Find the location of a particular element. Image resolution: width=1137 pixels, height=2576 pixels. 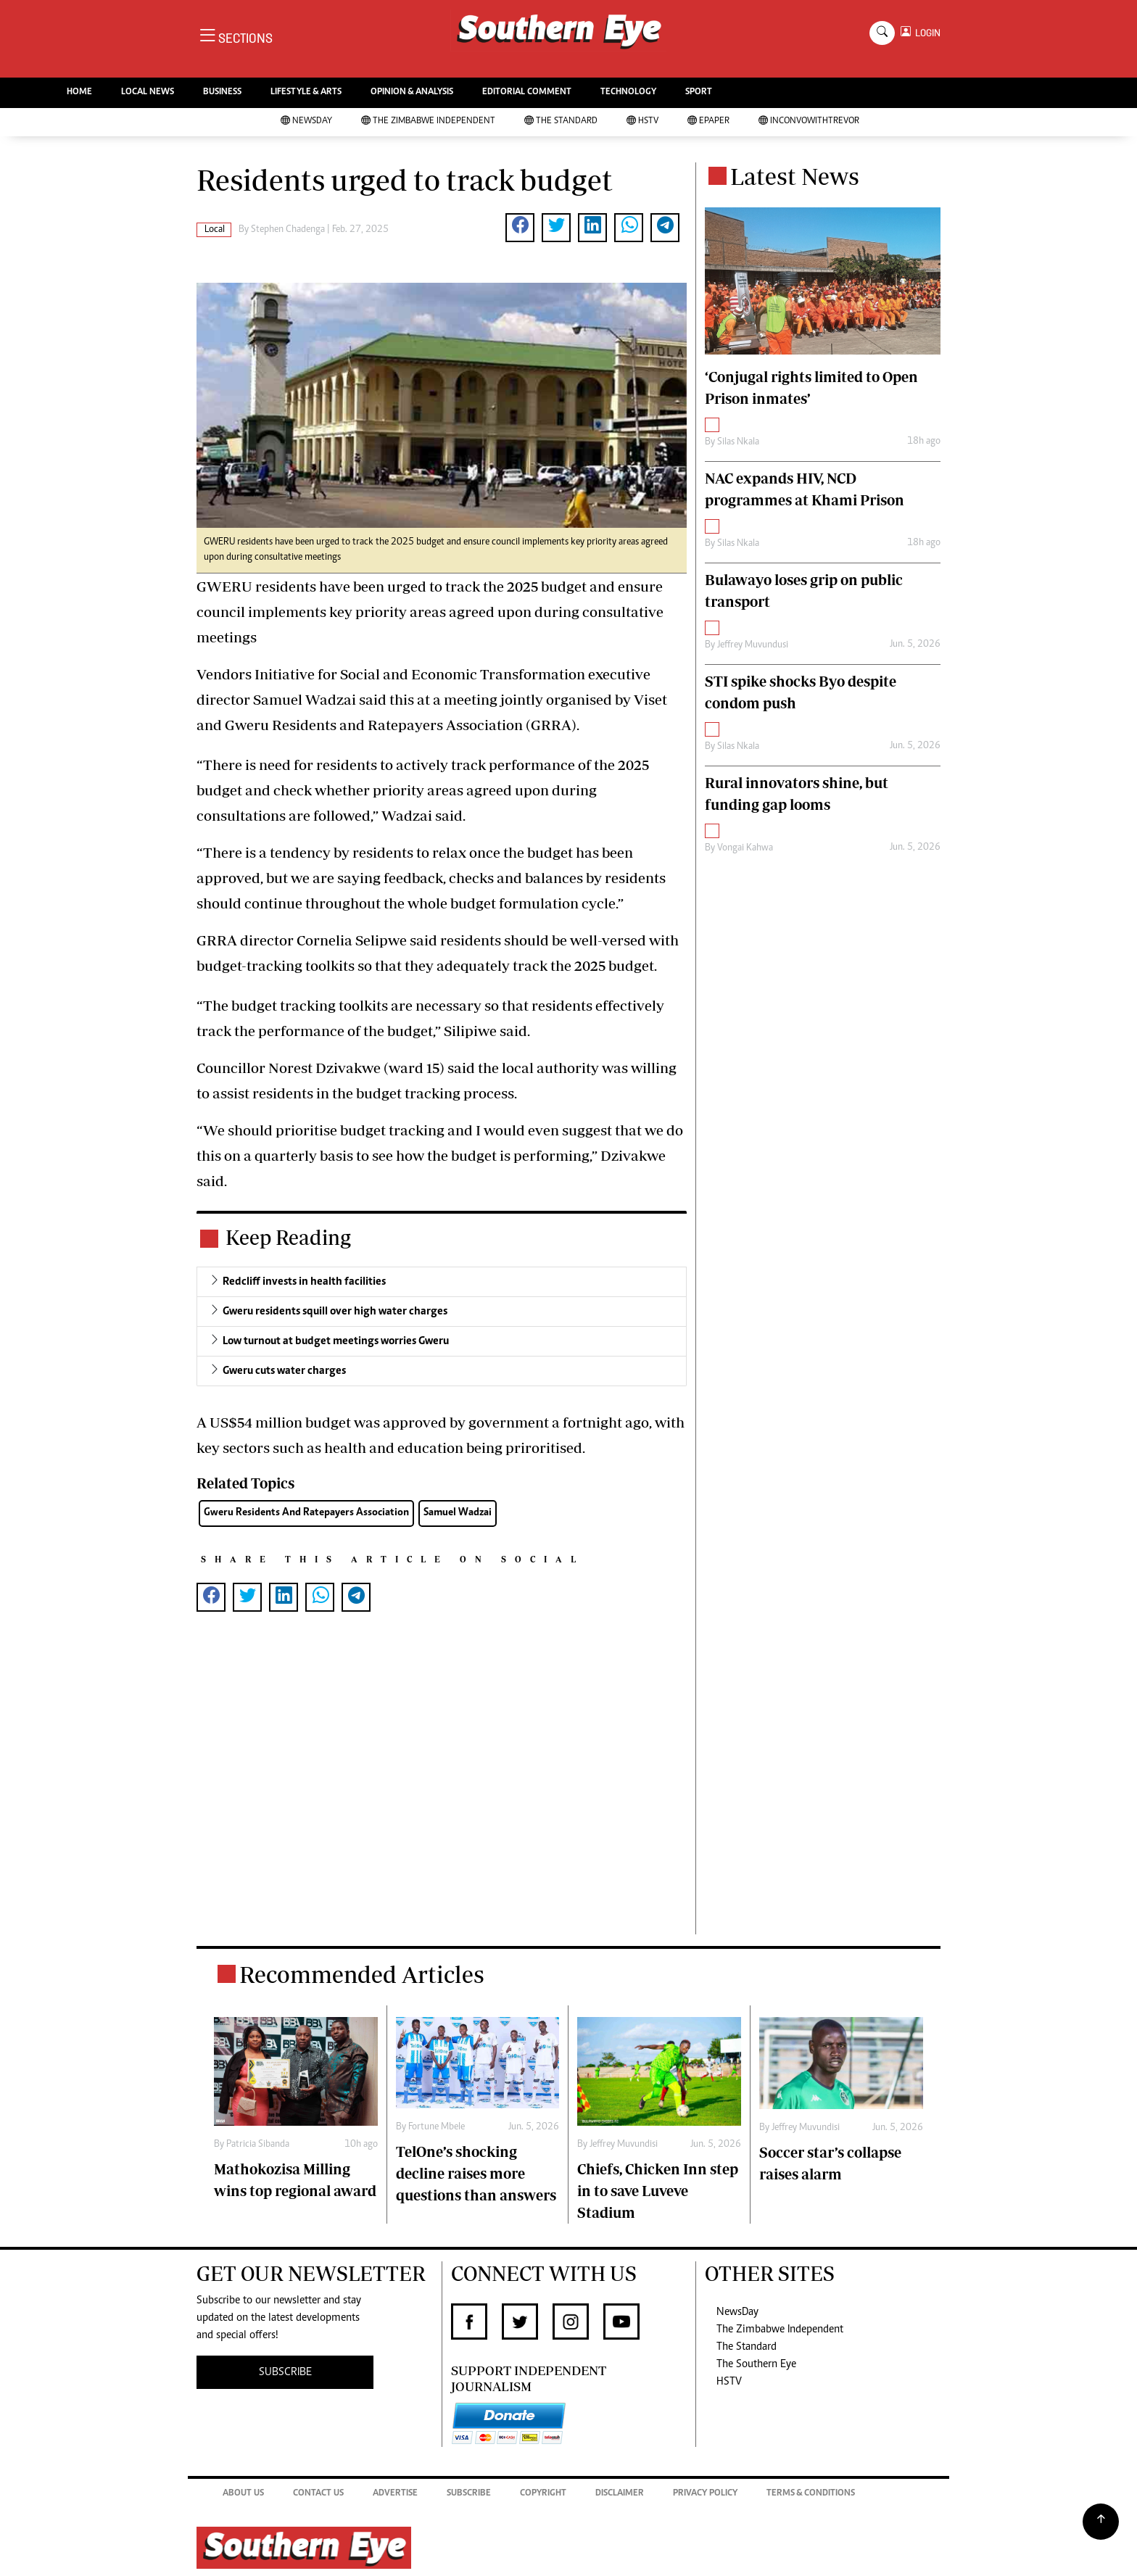

Jeffrey Muvundusi is located at coordinates (752, 645).